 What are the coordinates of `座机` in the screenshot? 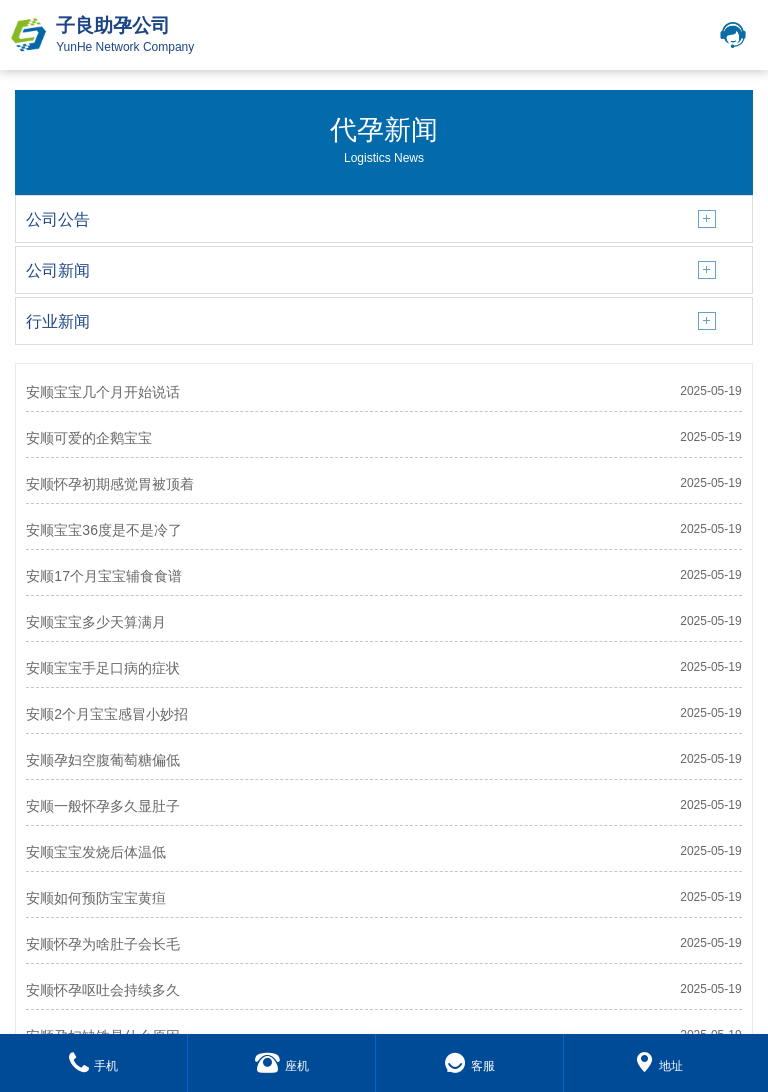 It's located at (282, 1066).